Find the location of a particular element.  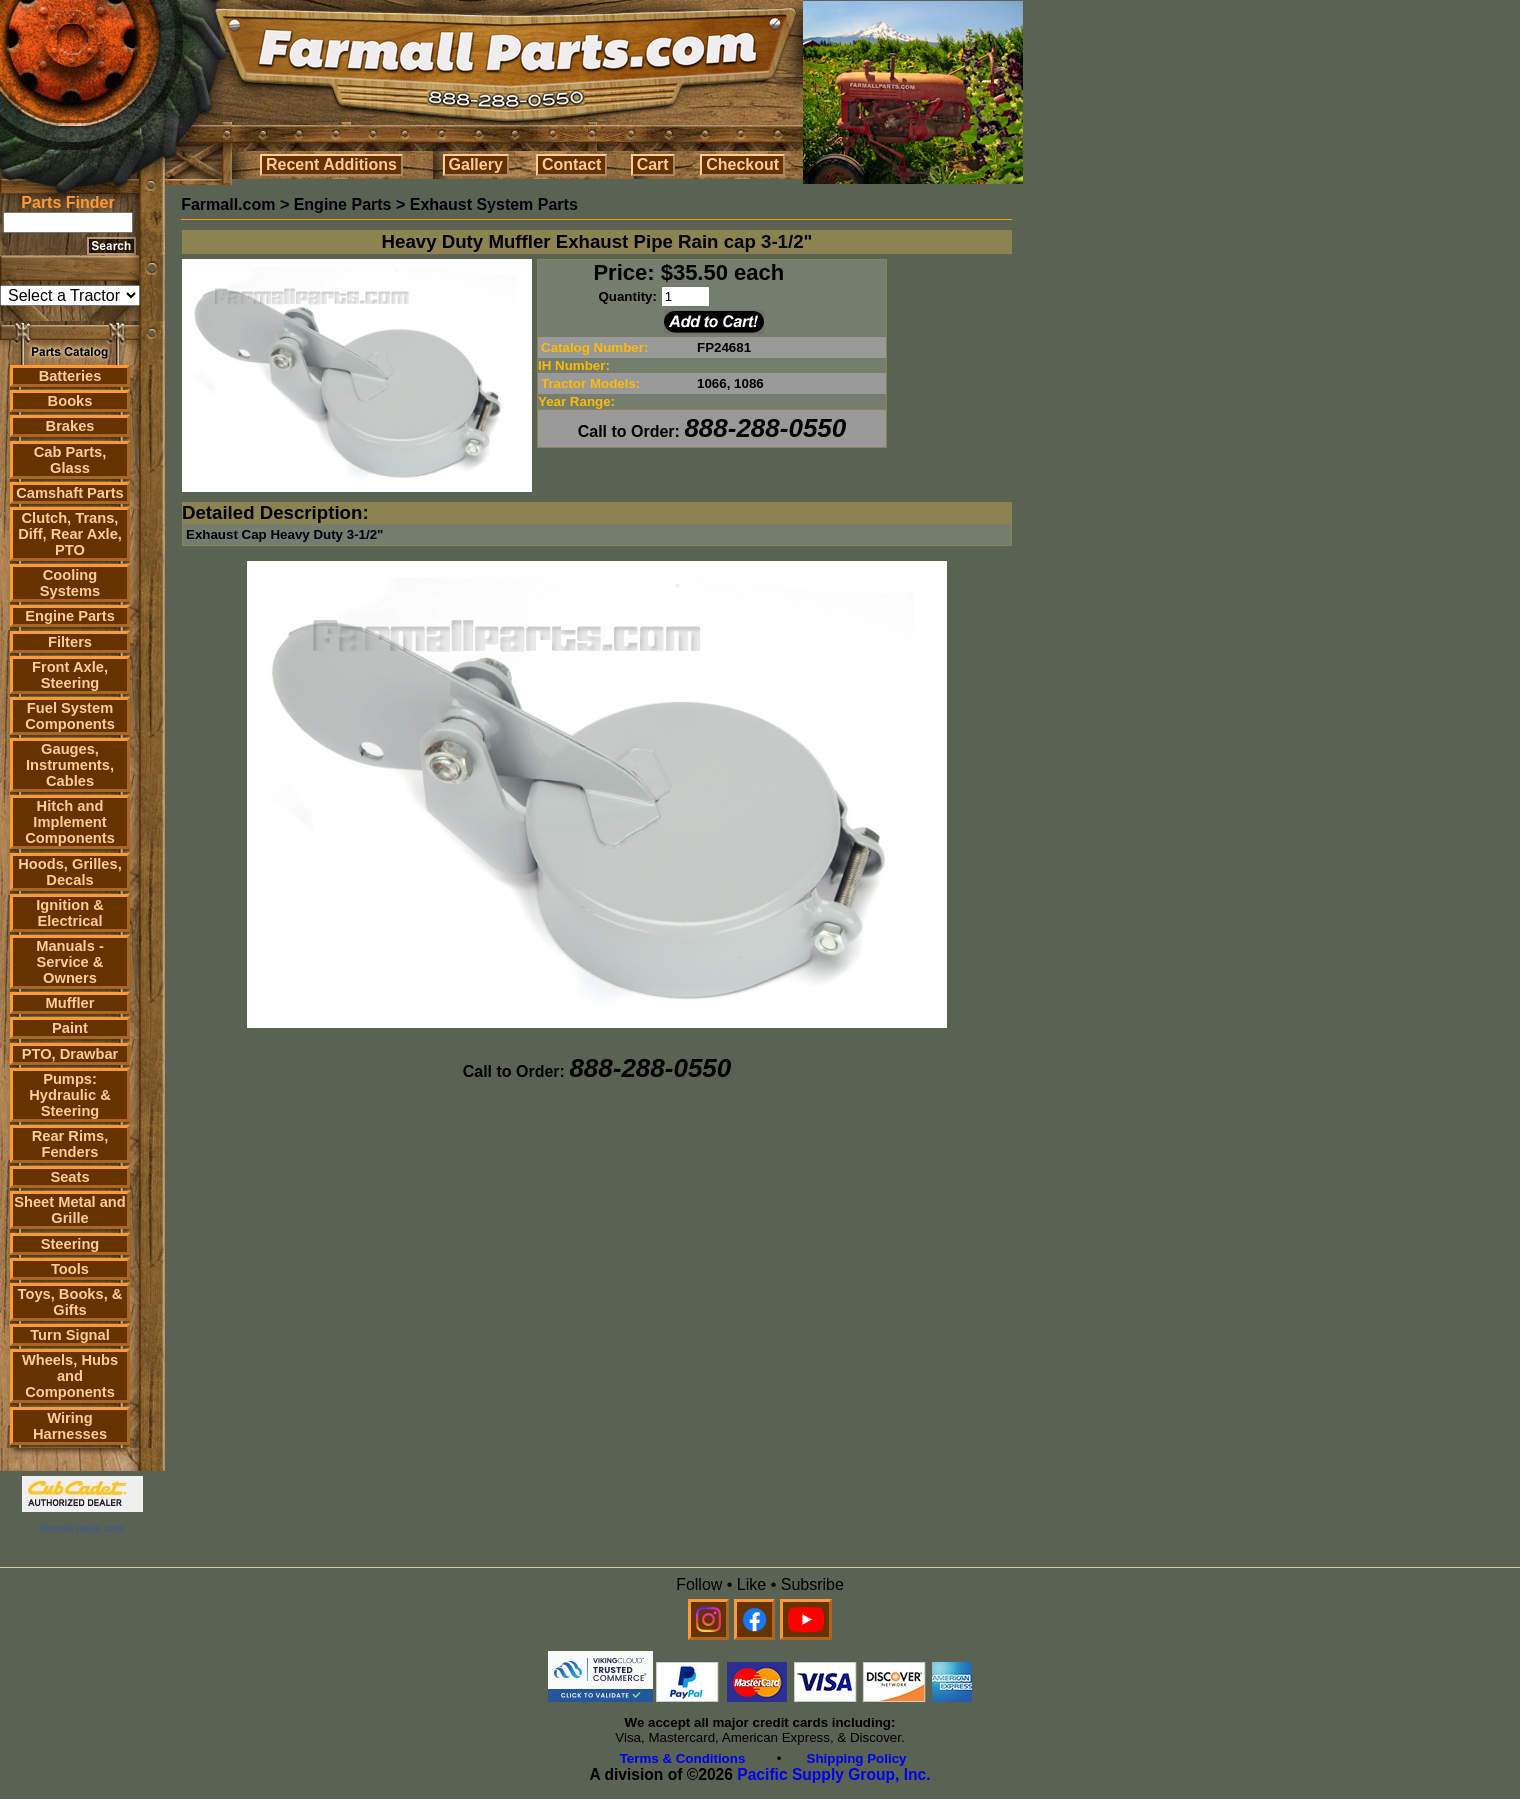

Rear Rims, Fenders is located at coordinates (70, 1144).